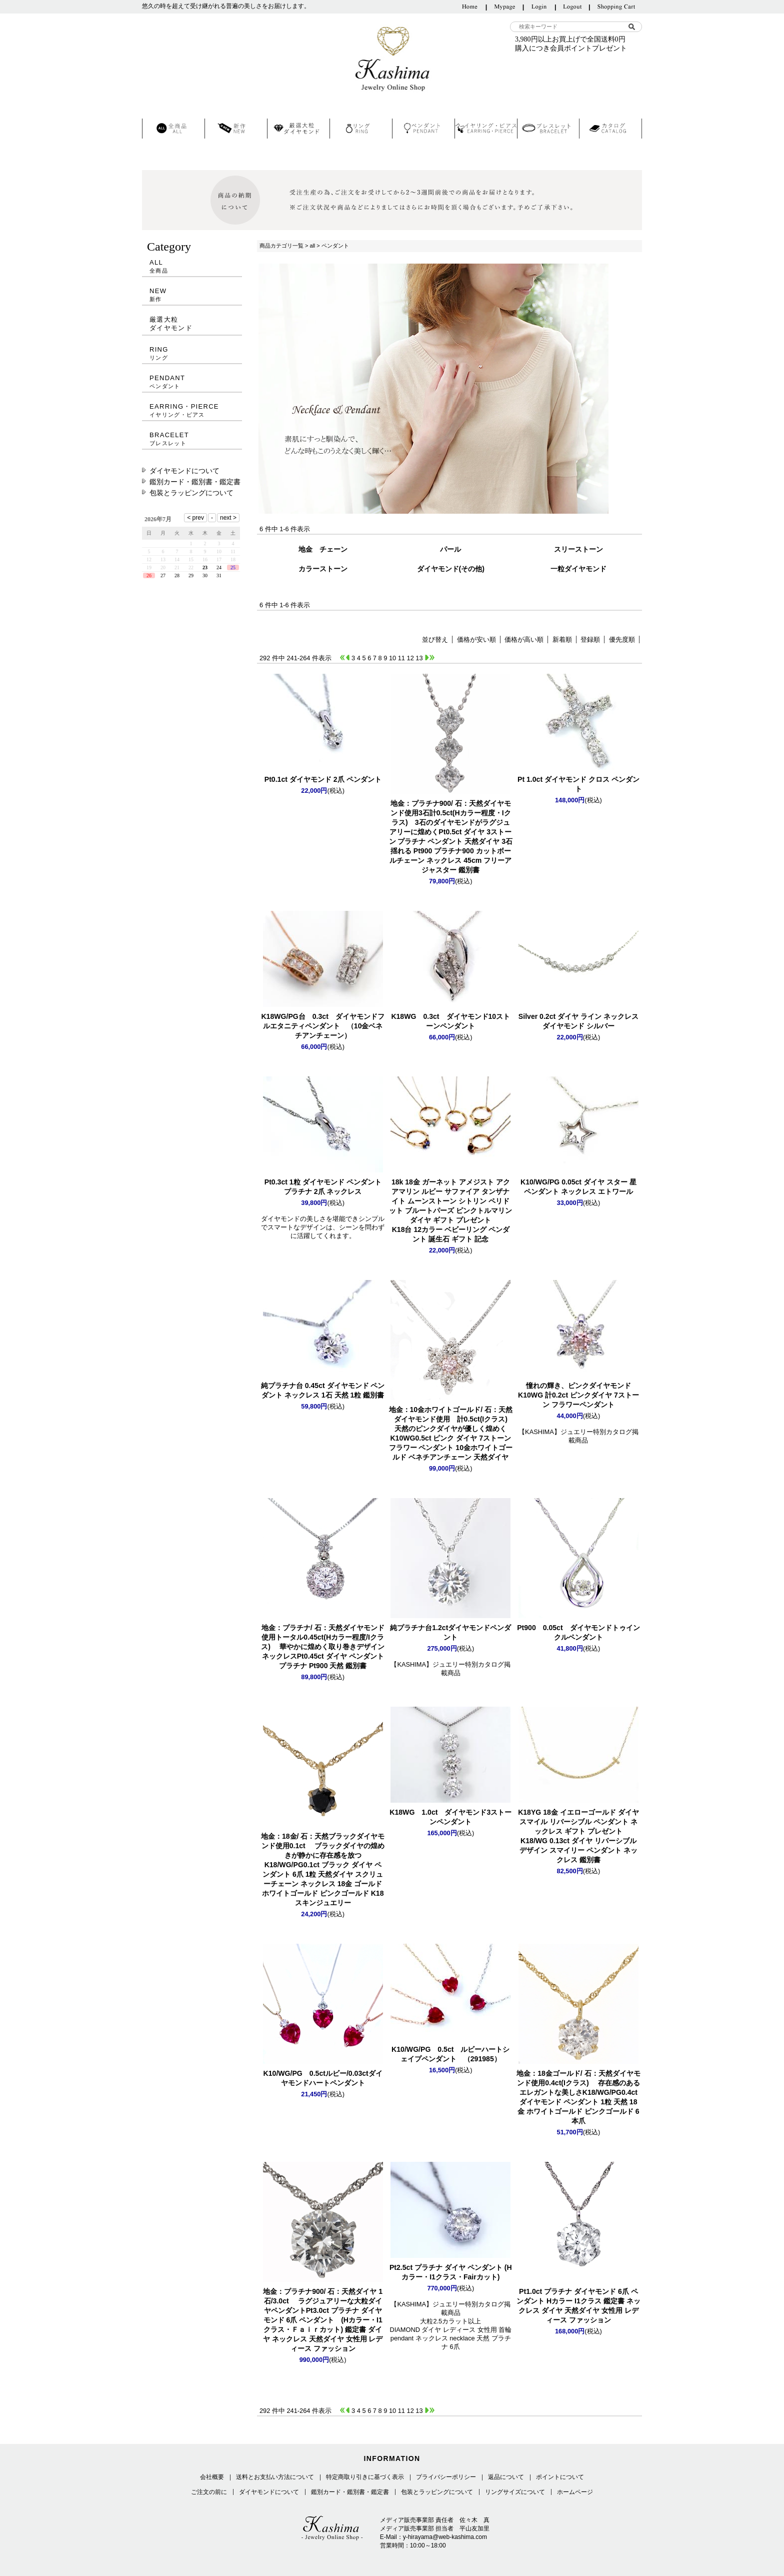  I want to click on 10, so click(392, 658).